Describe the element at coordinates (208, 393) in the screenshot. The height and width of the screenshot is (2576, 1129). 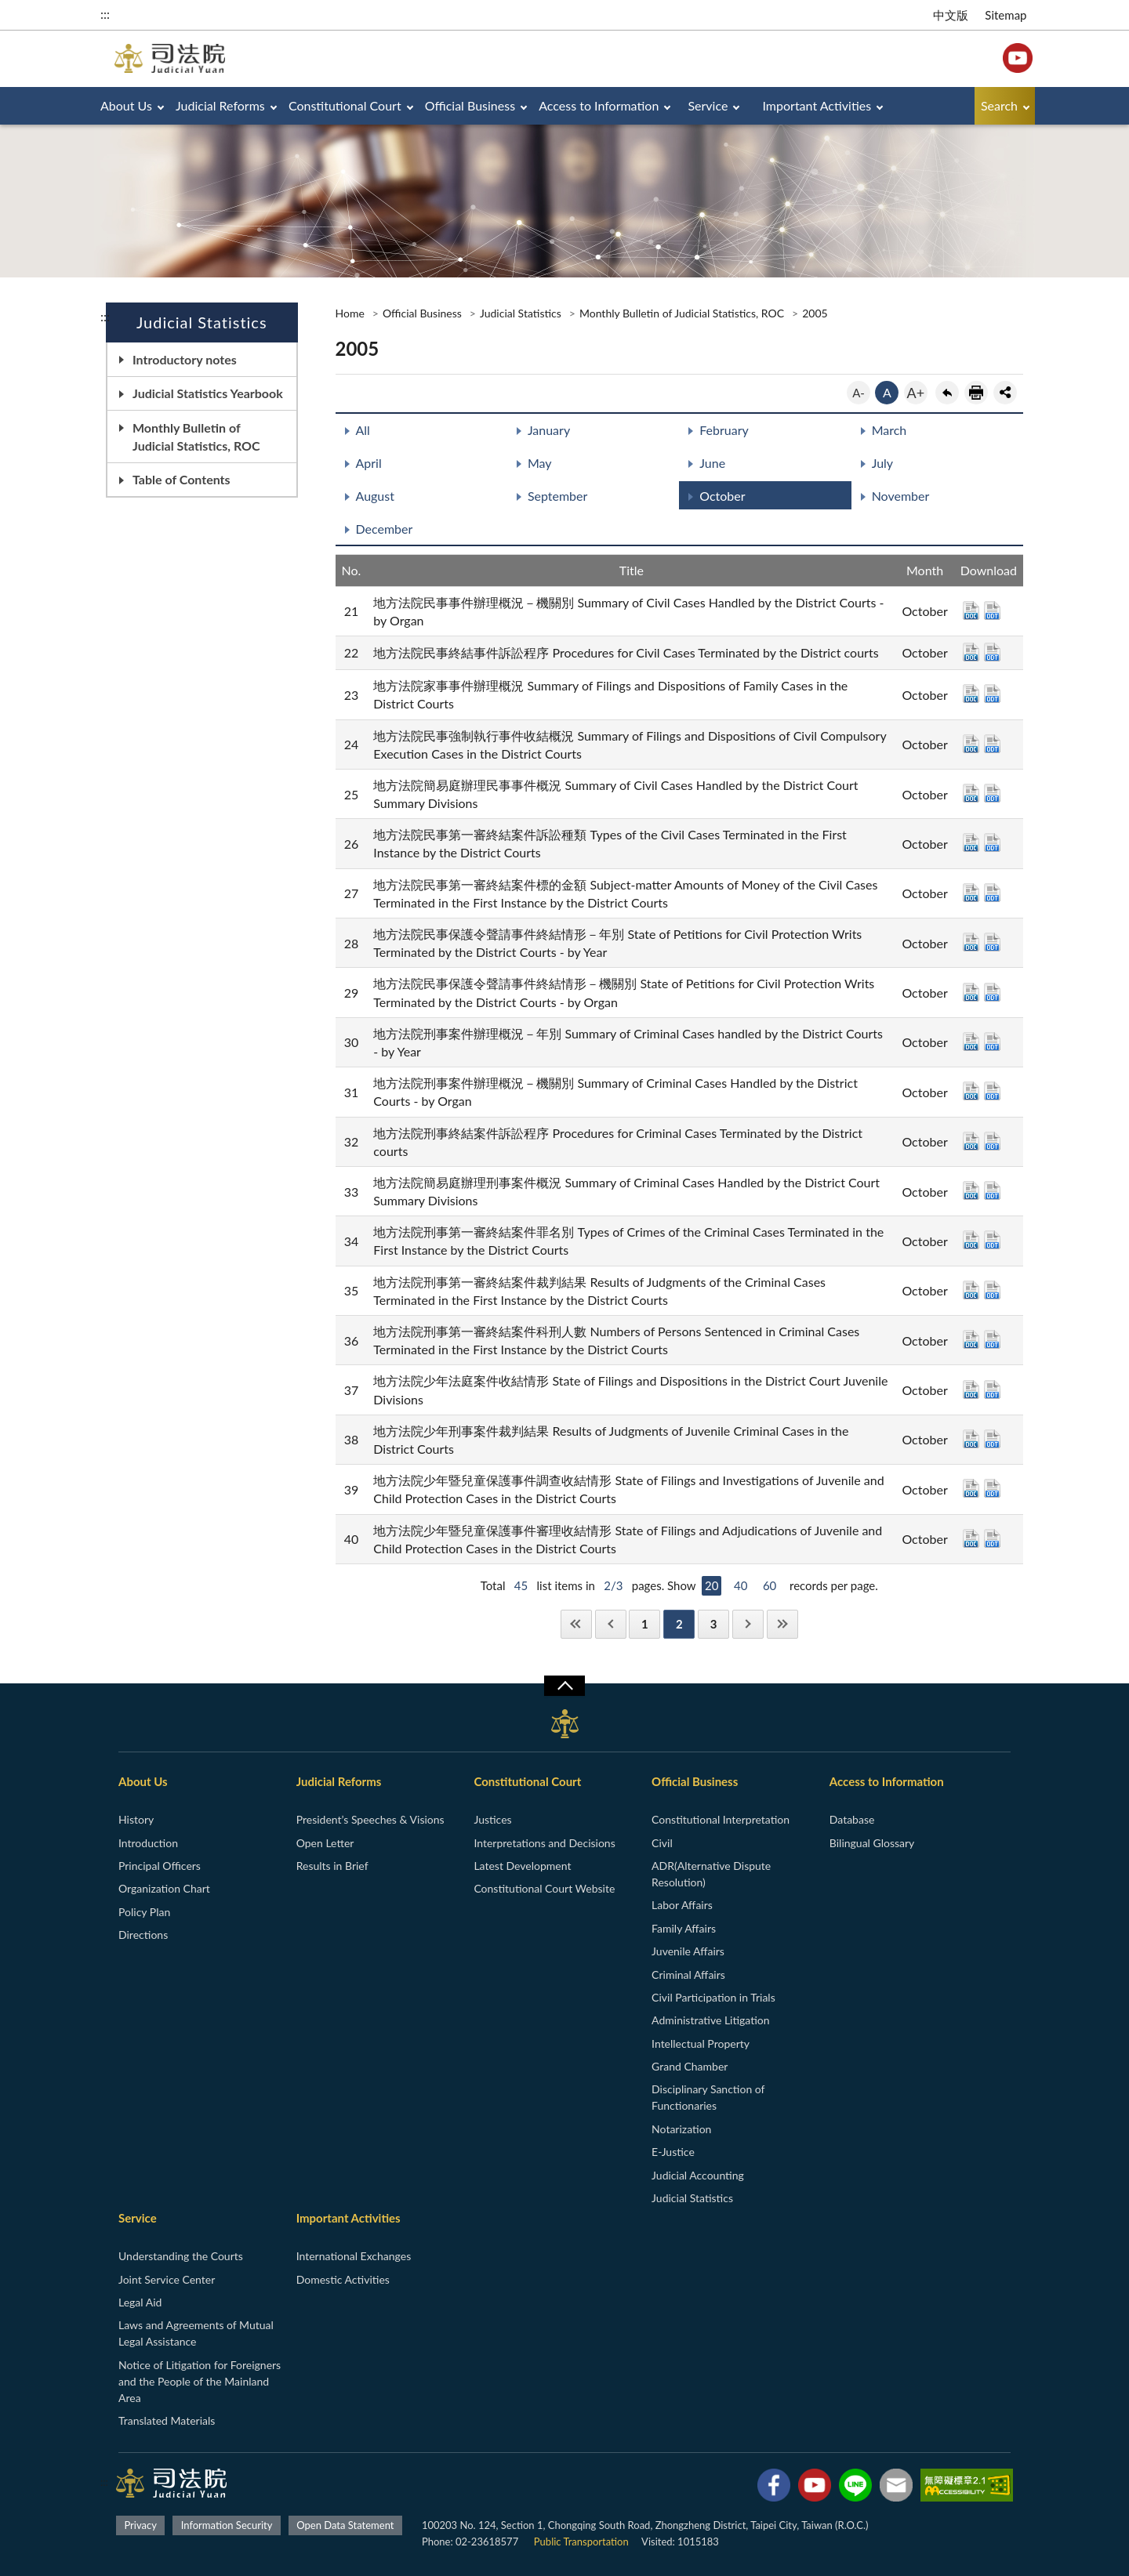
I see `Judicial Statistics Yearbook` at that location.